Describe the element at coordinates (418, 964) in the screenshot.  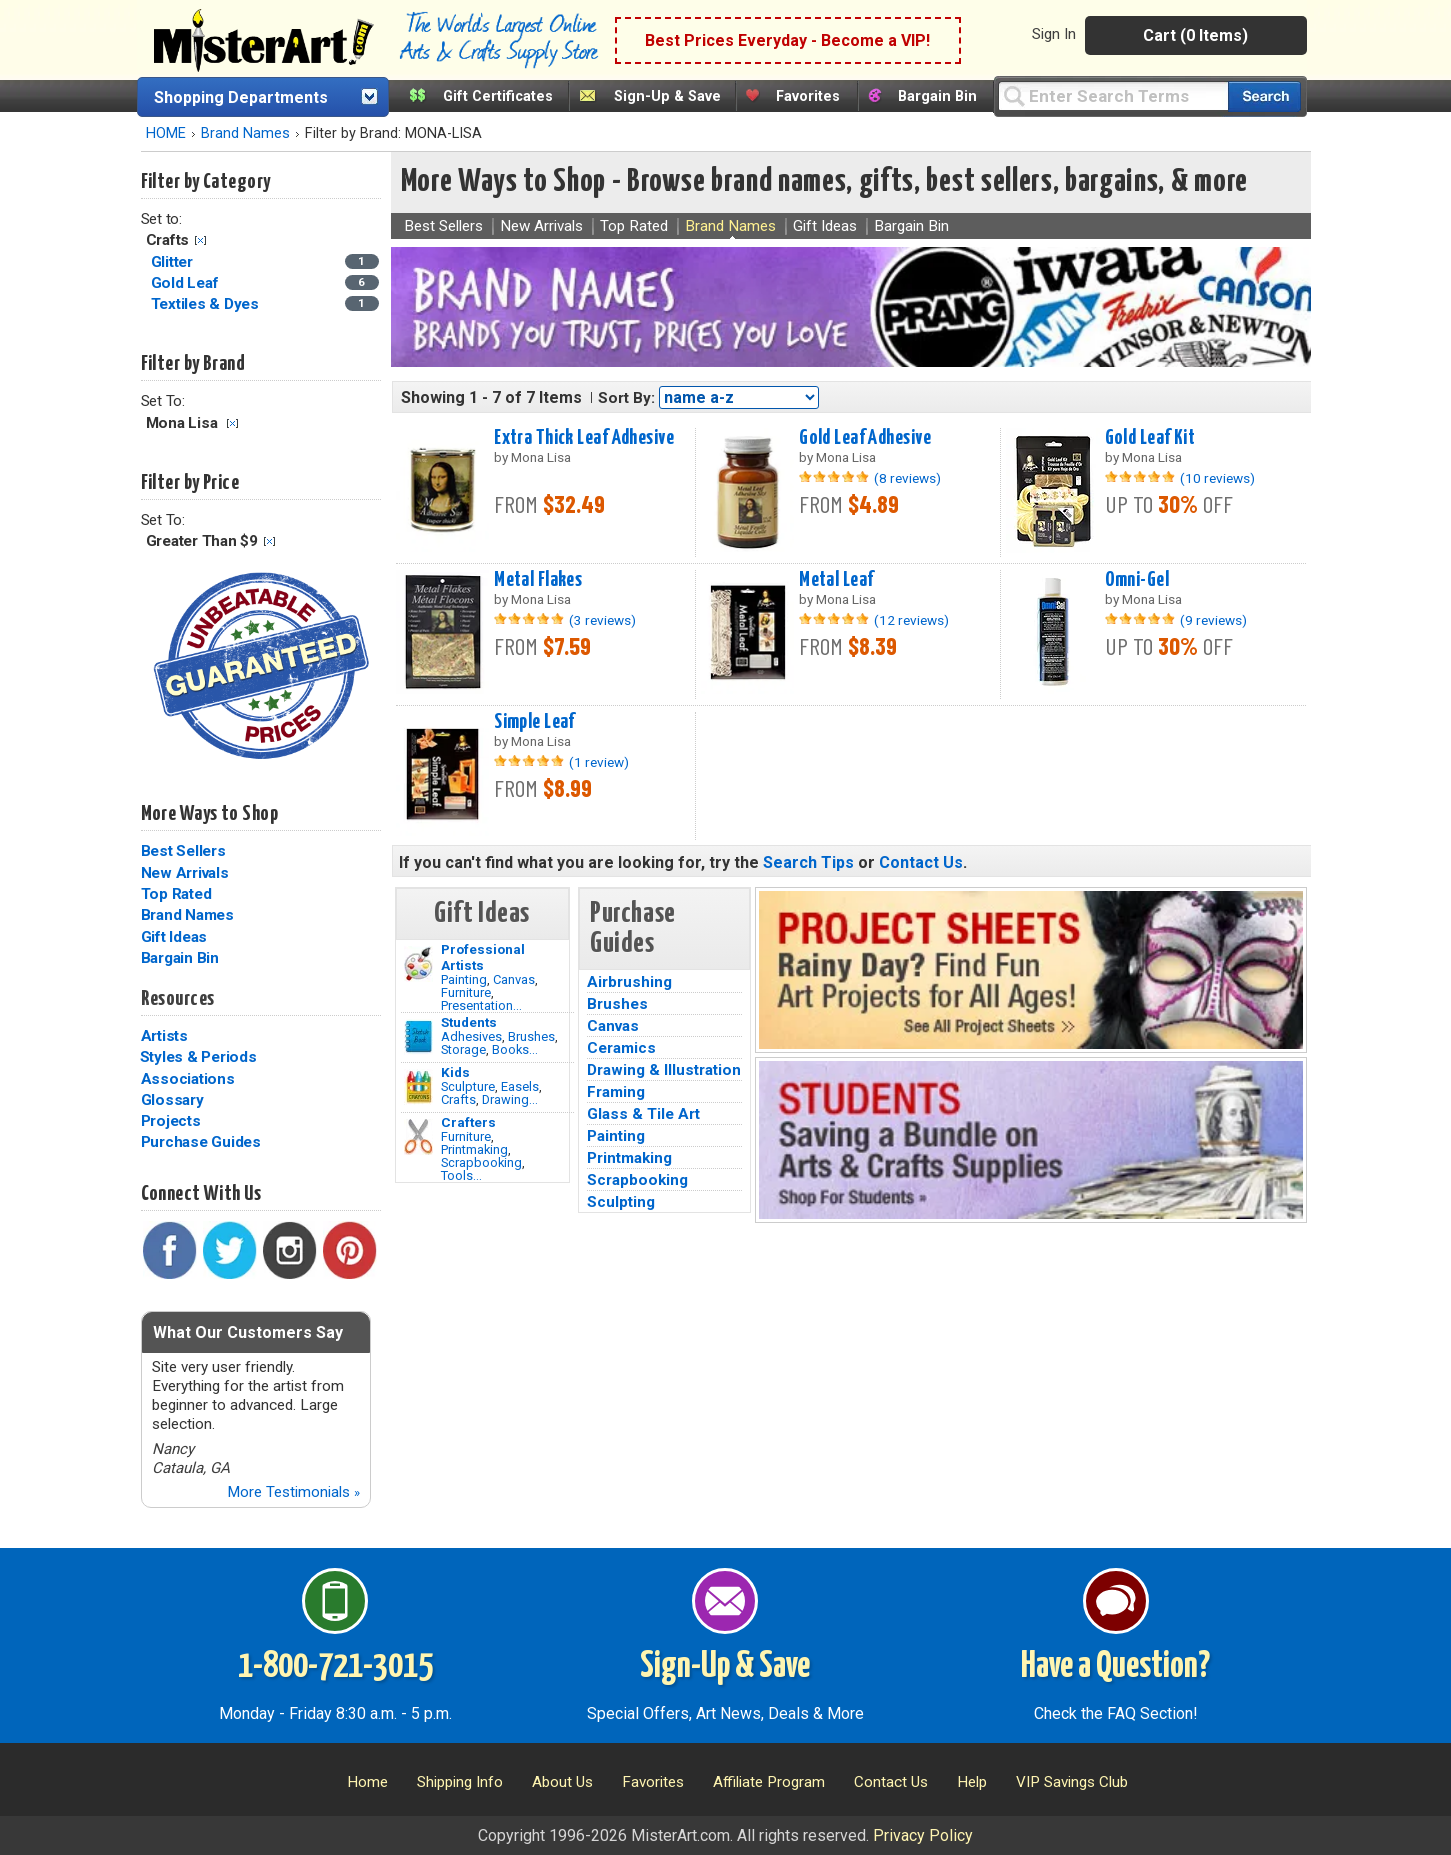
I see `[Painting Image]` at that location.